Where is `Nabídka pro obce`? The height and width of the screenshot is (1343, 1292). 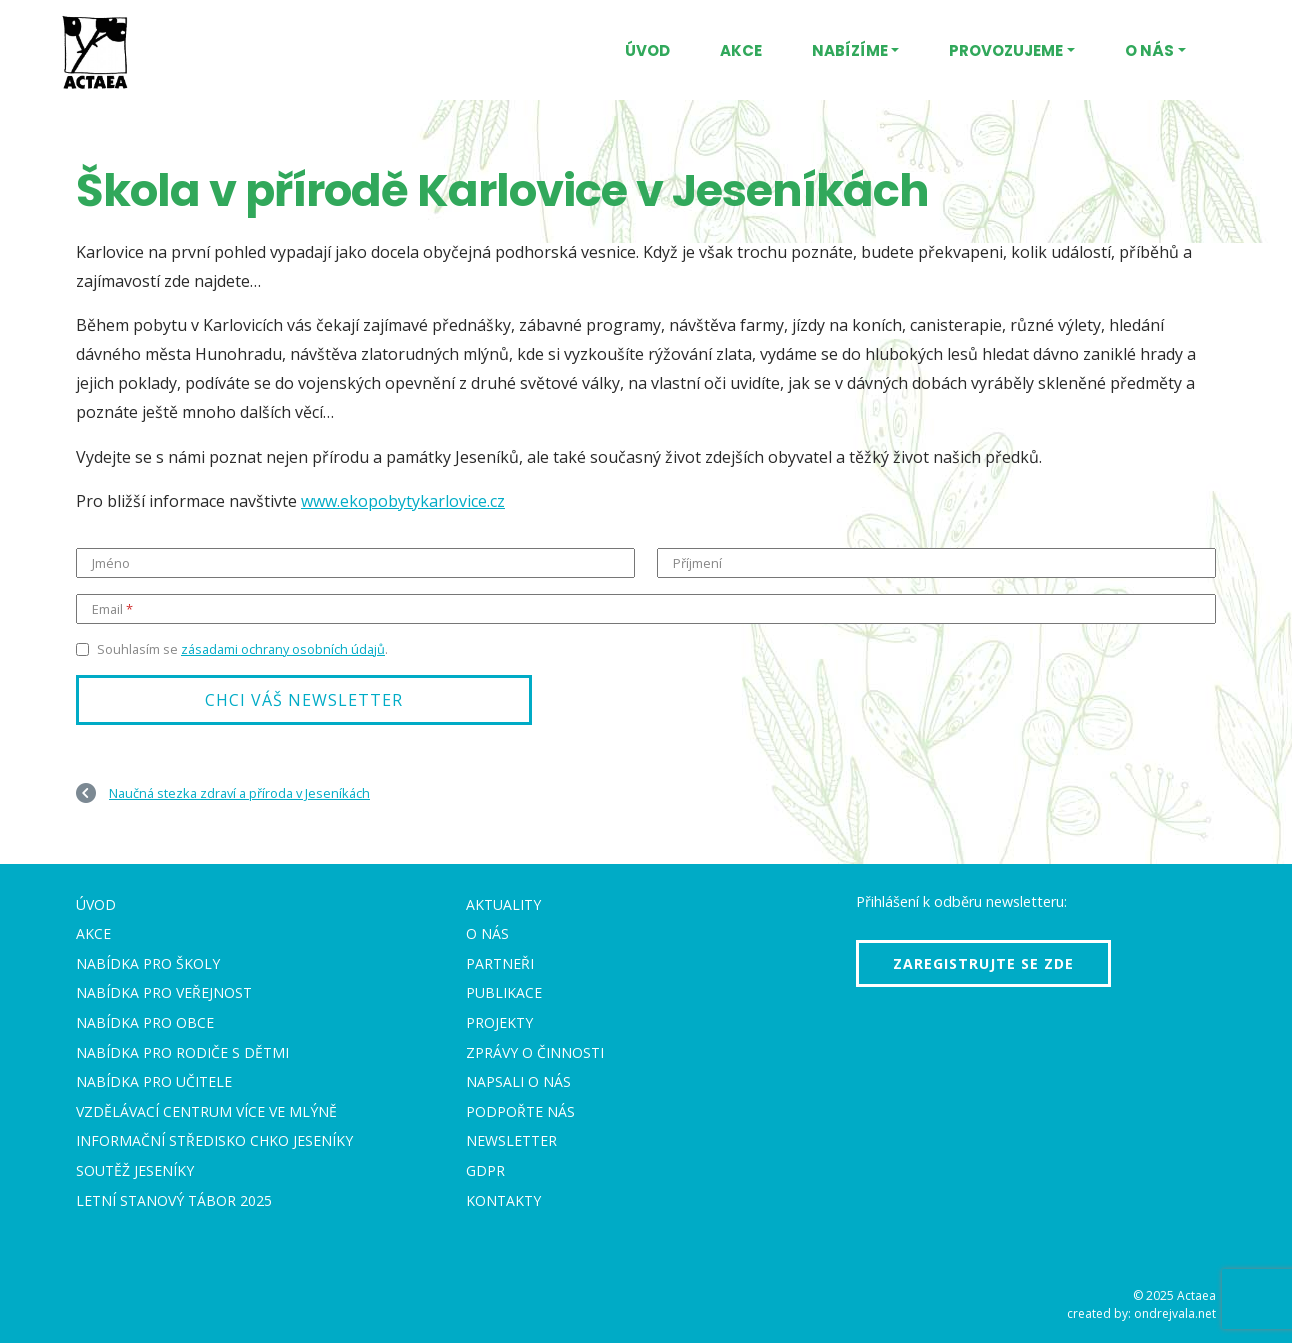 Nabídka pro obce is located at coordinates (145, 1022).